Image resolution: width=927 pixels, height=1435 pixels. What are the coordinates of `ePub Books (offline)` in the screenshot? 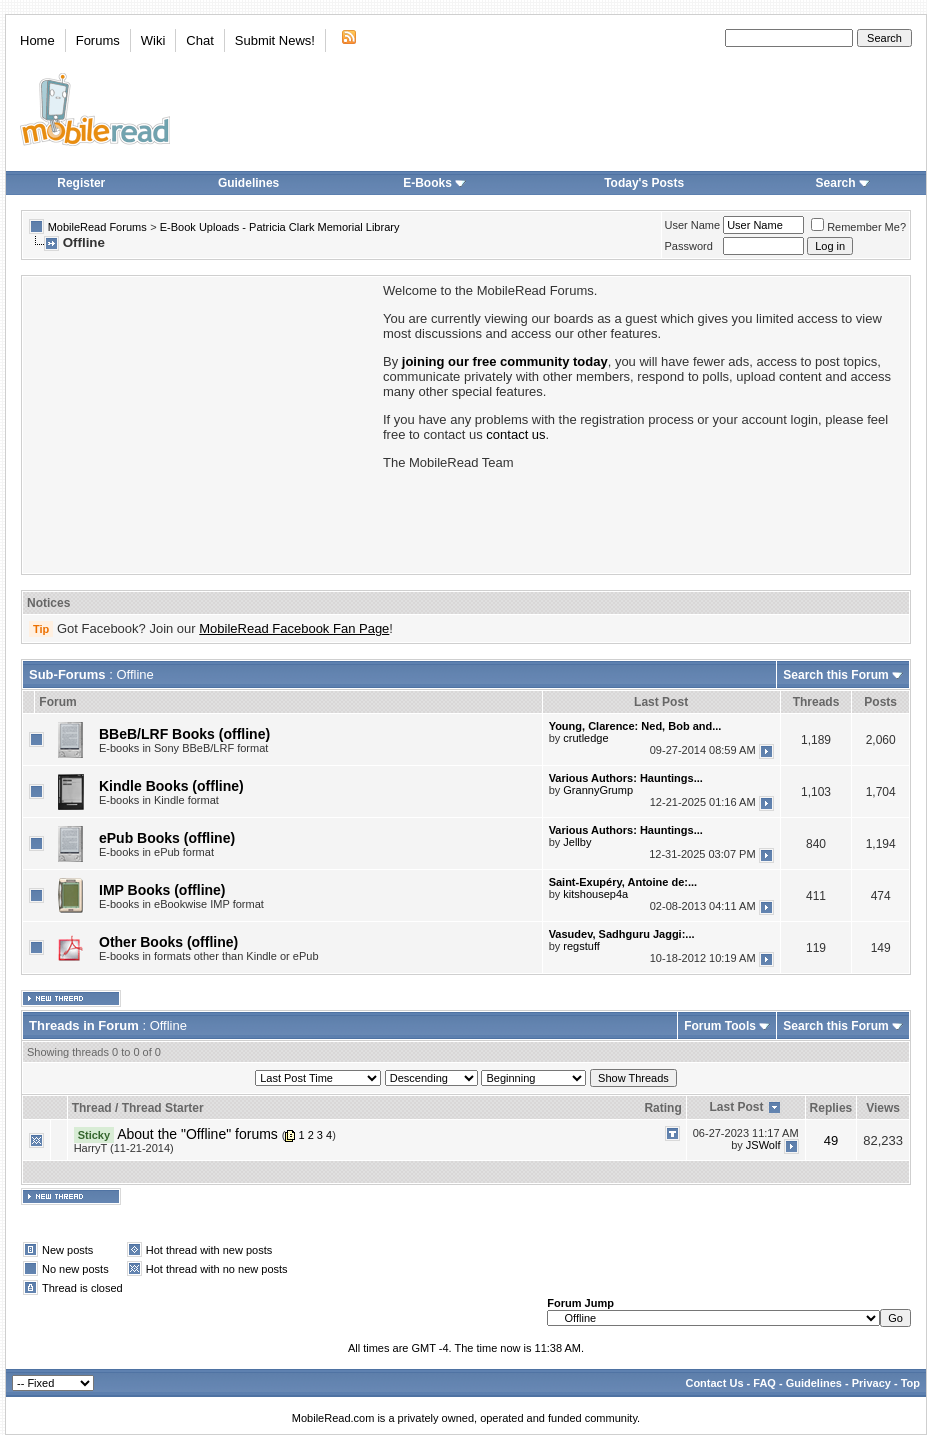 It's located at (167, 838).